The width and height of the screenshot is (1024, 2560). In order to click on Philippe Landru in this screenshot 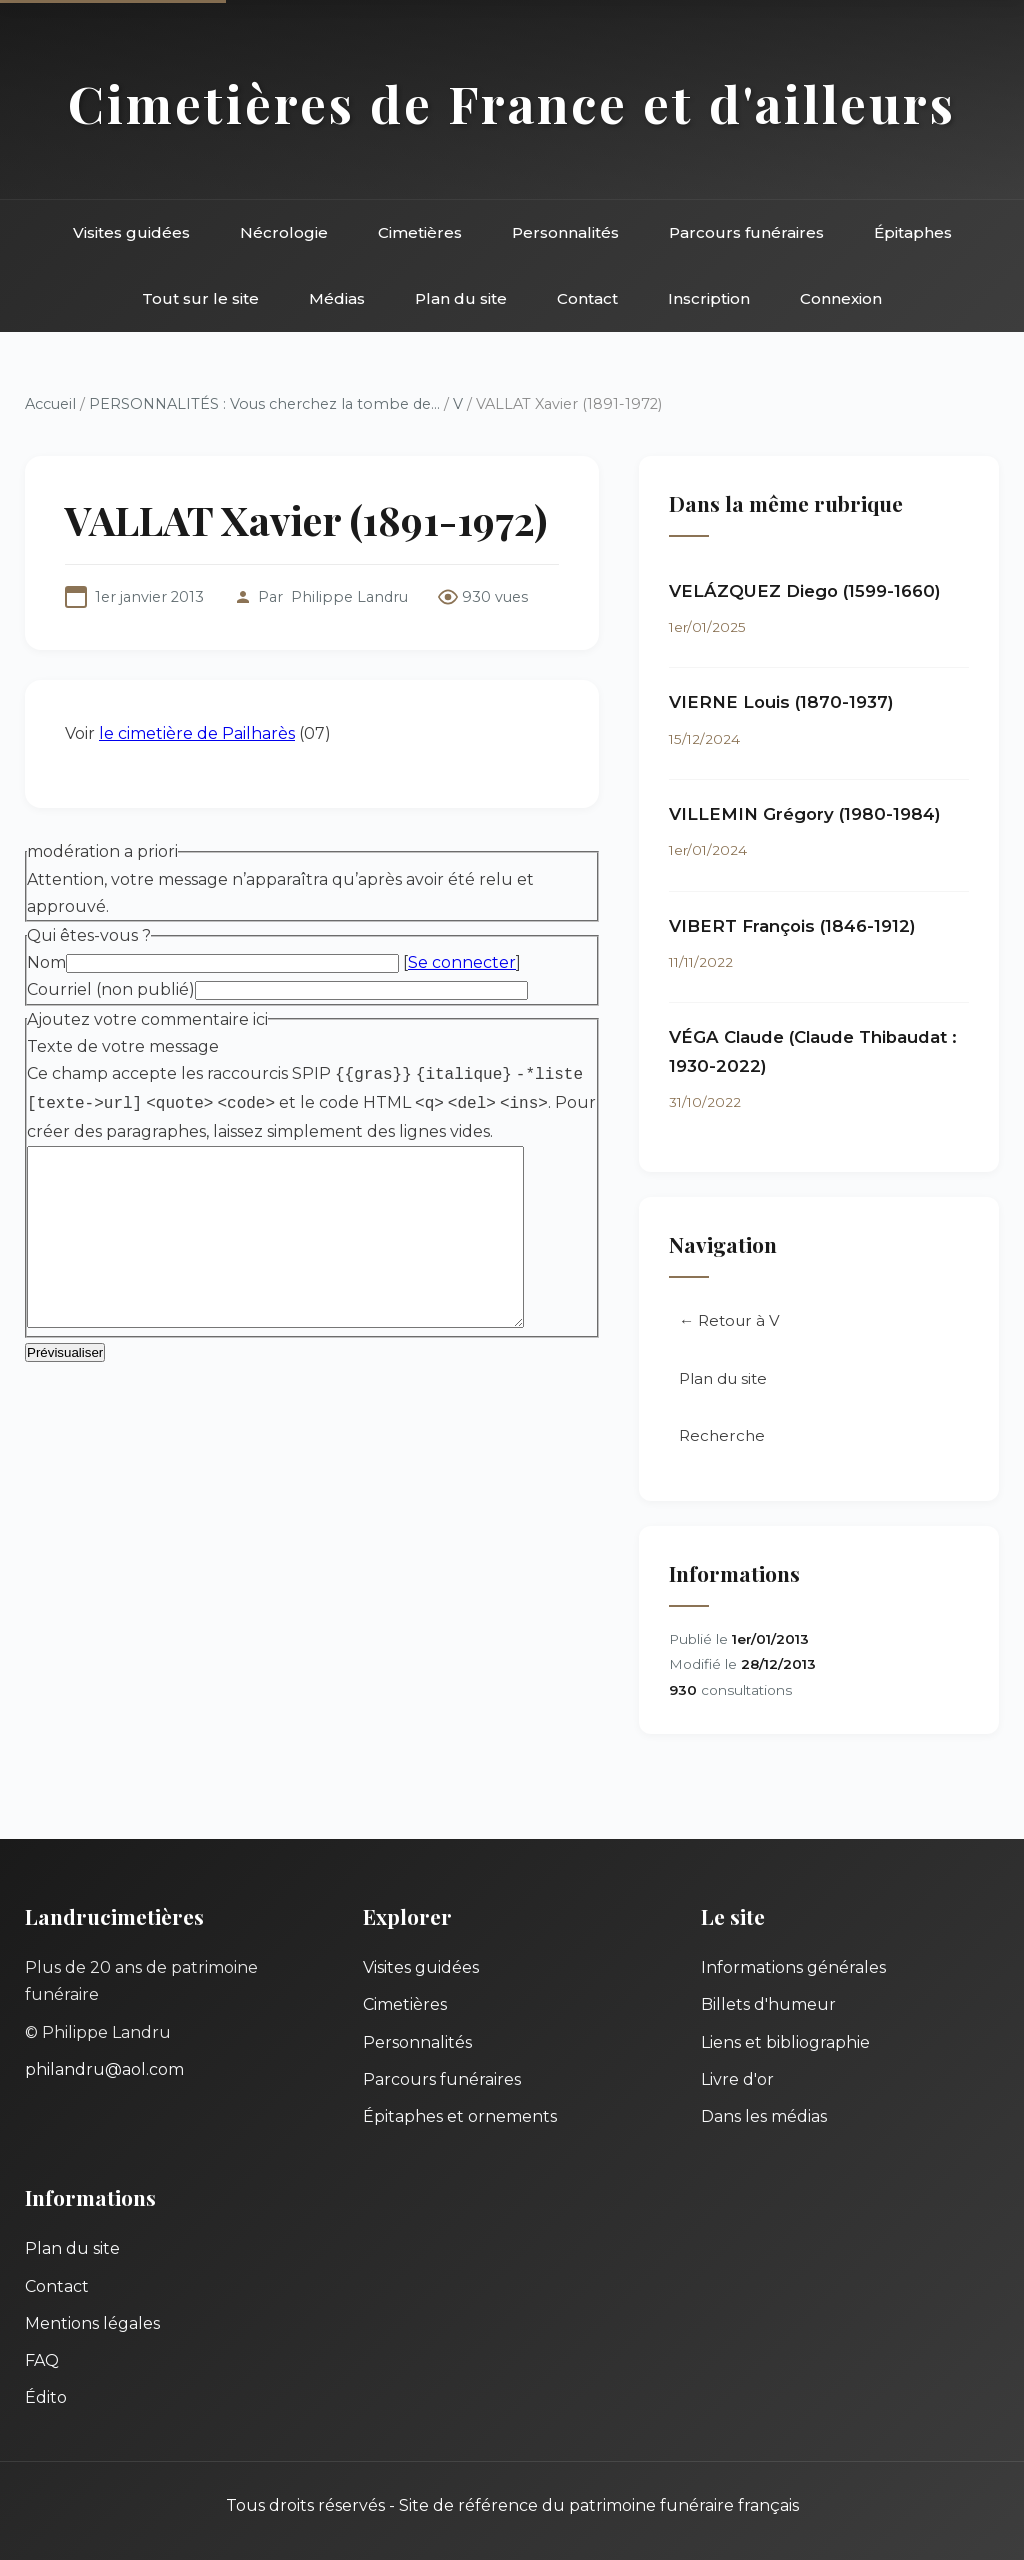, I will do `click(349, 597)`.